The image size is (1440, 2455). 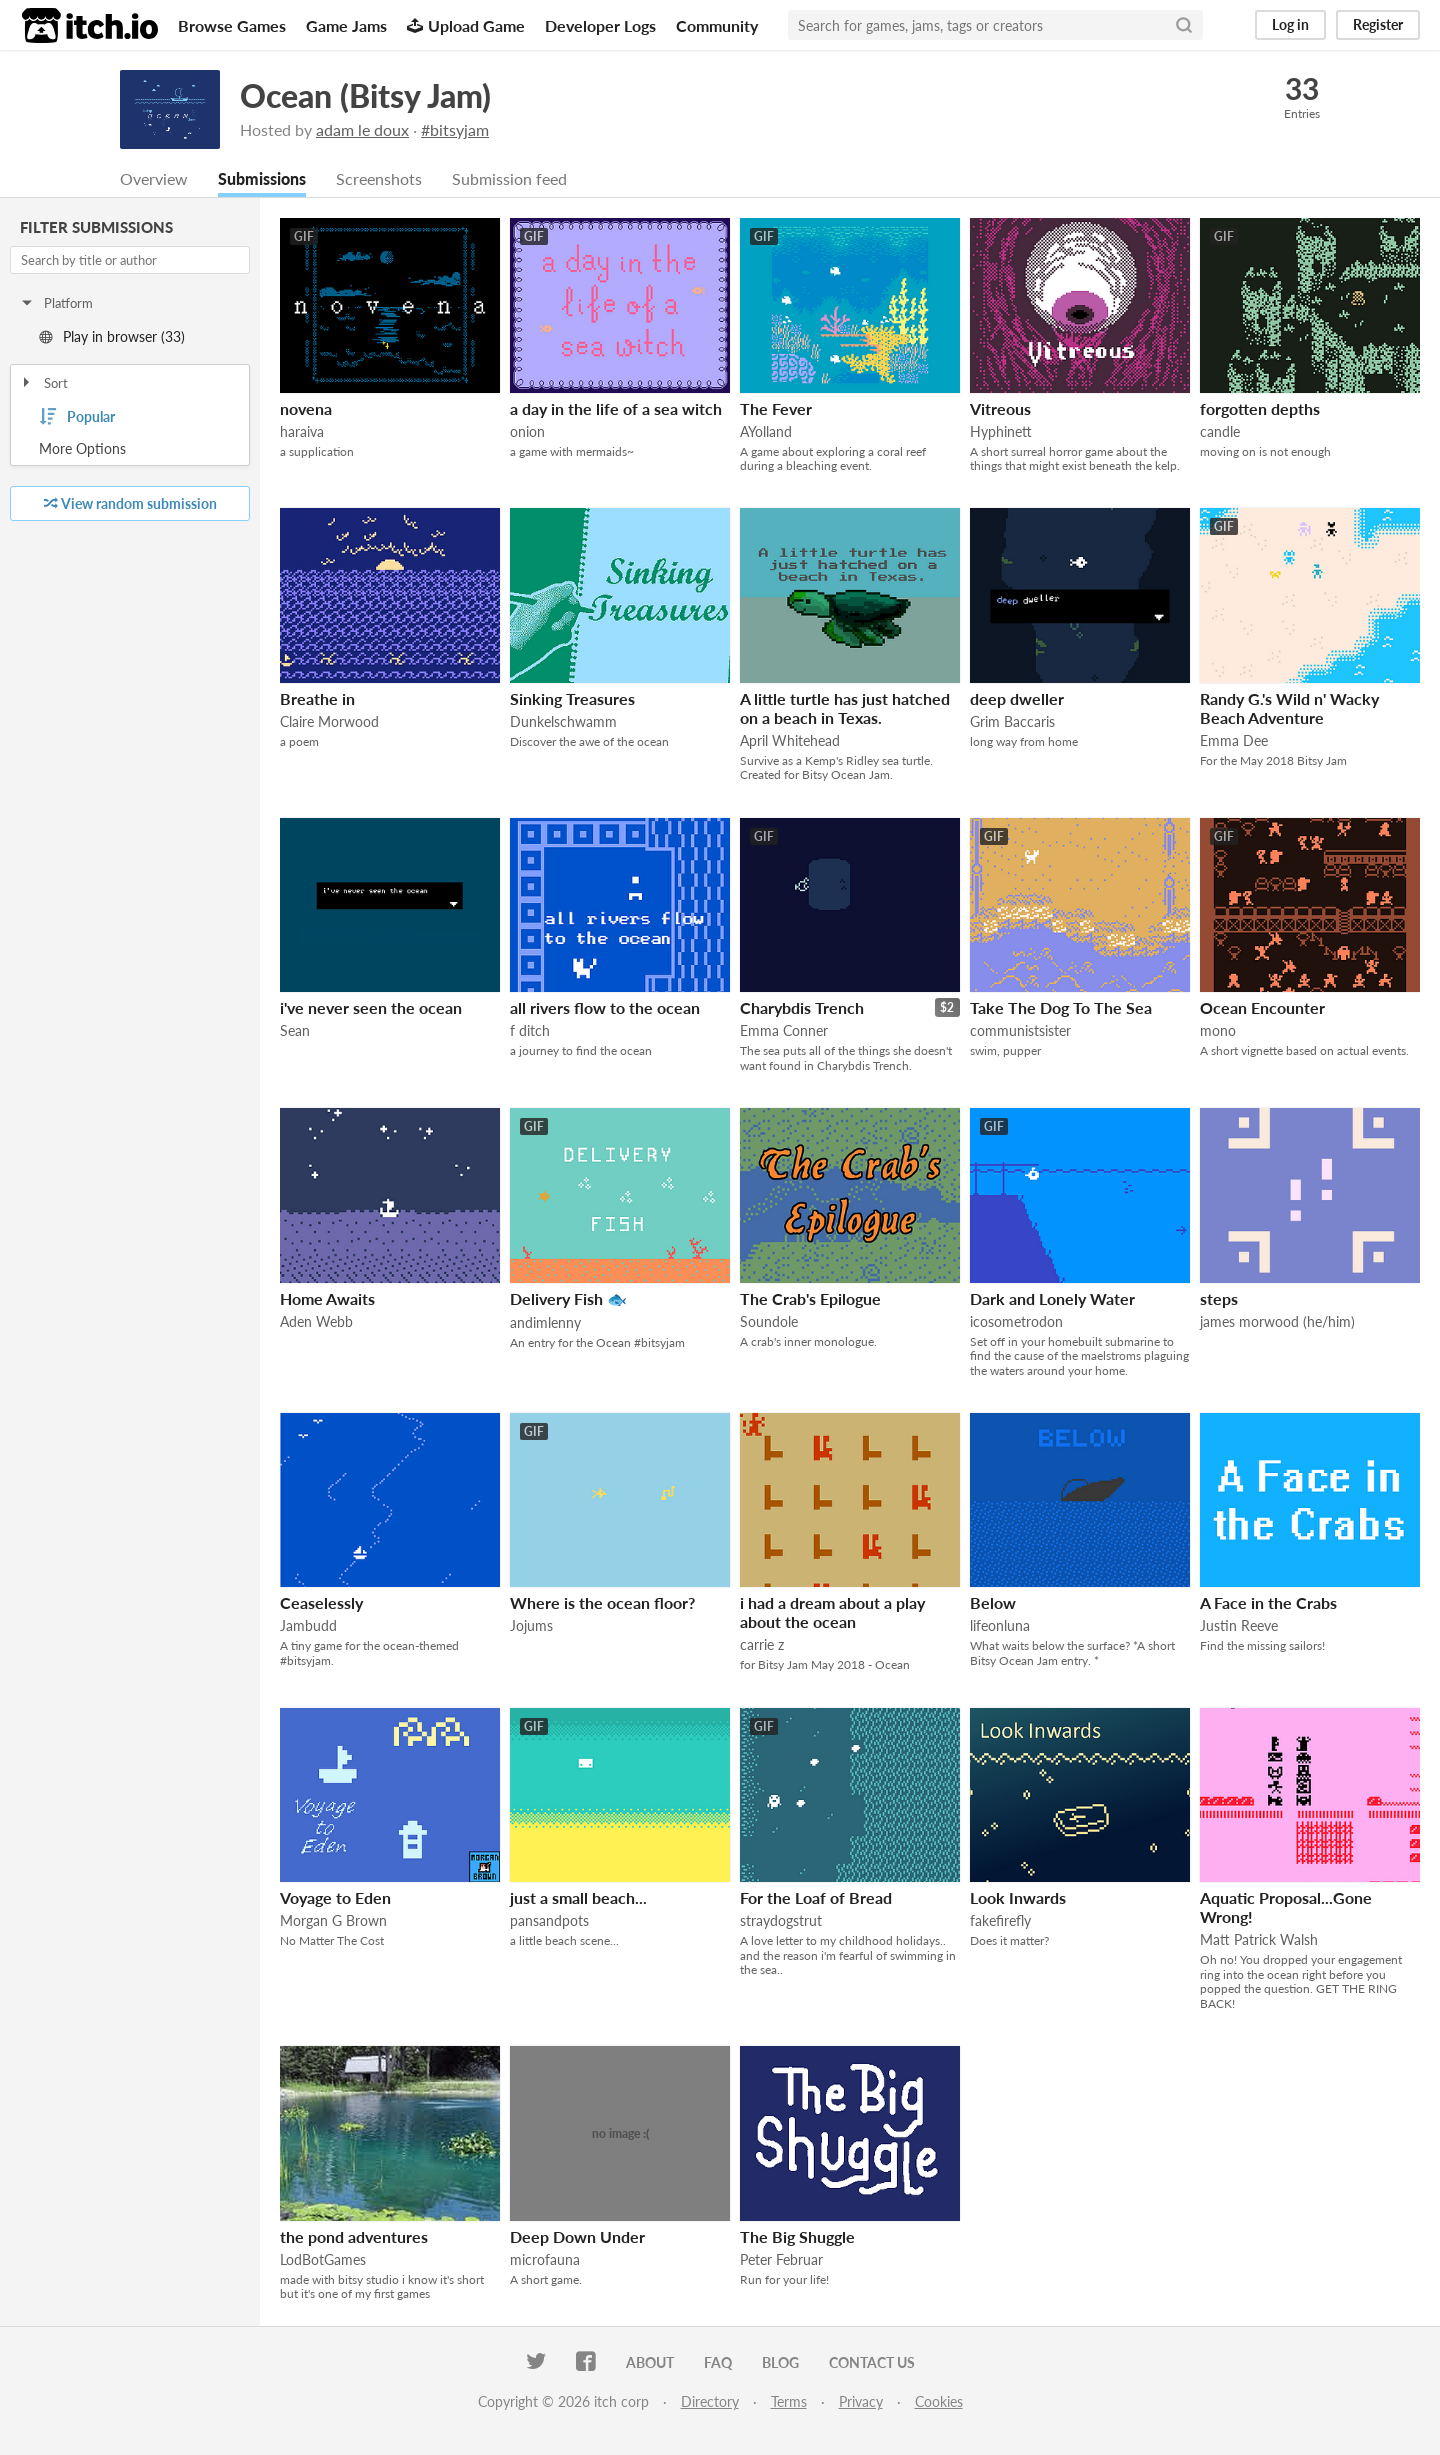 I want to click on Overview, so click(x=154, y=179).